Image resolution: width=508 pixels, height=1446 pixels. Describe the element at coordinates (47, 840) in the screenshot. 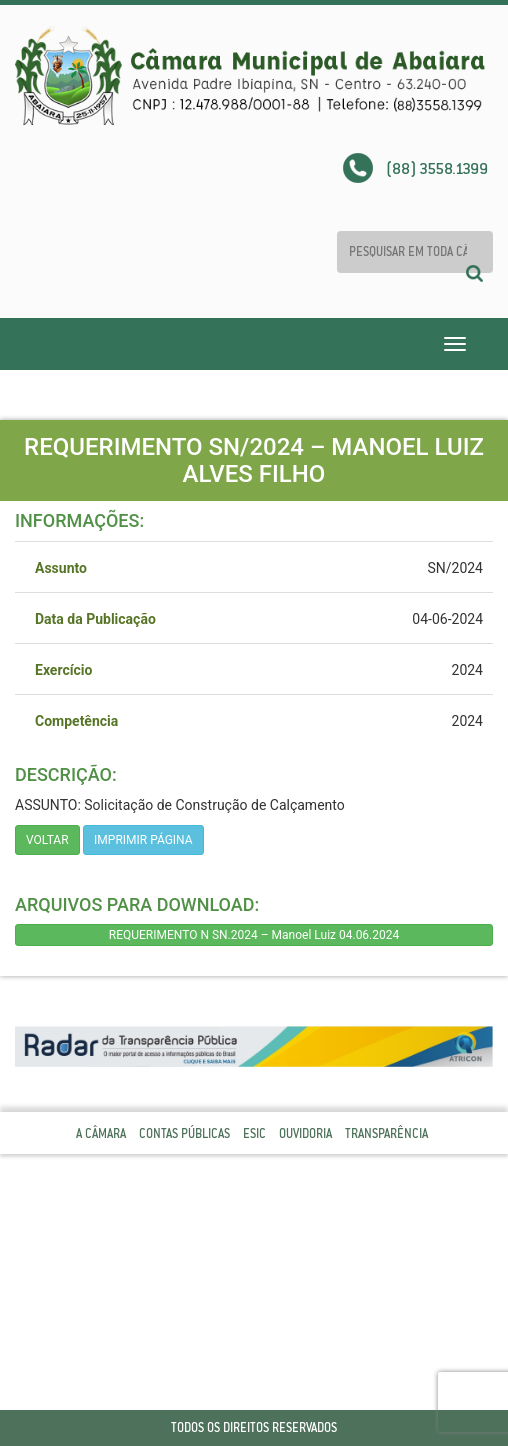

I see `Voltar` at that location.